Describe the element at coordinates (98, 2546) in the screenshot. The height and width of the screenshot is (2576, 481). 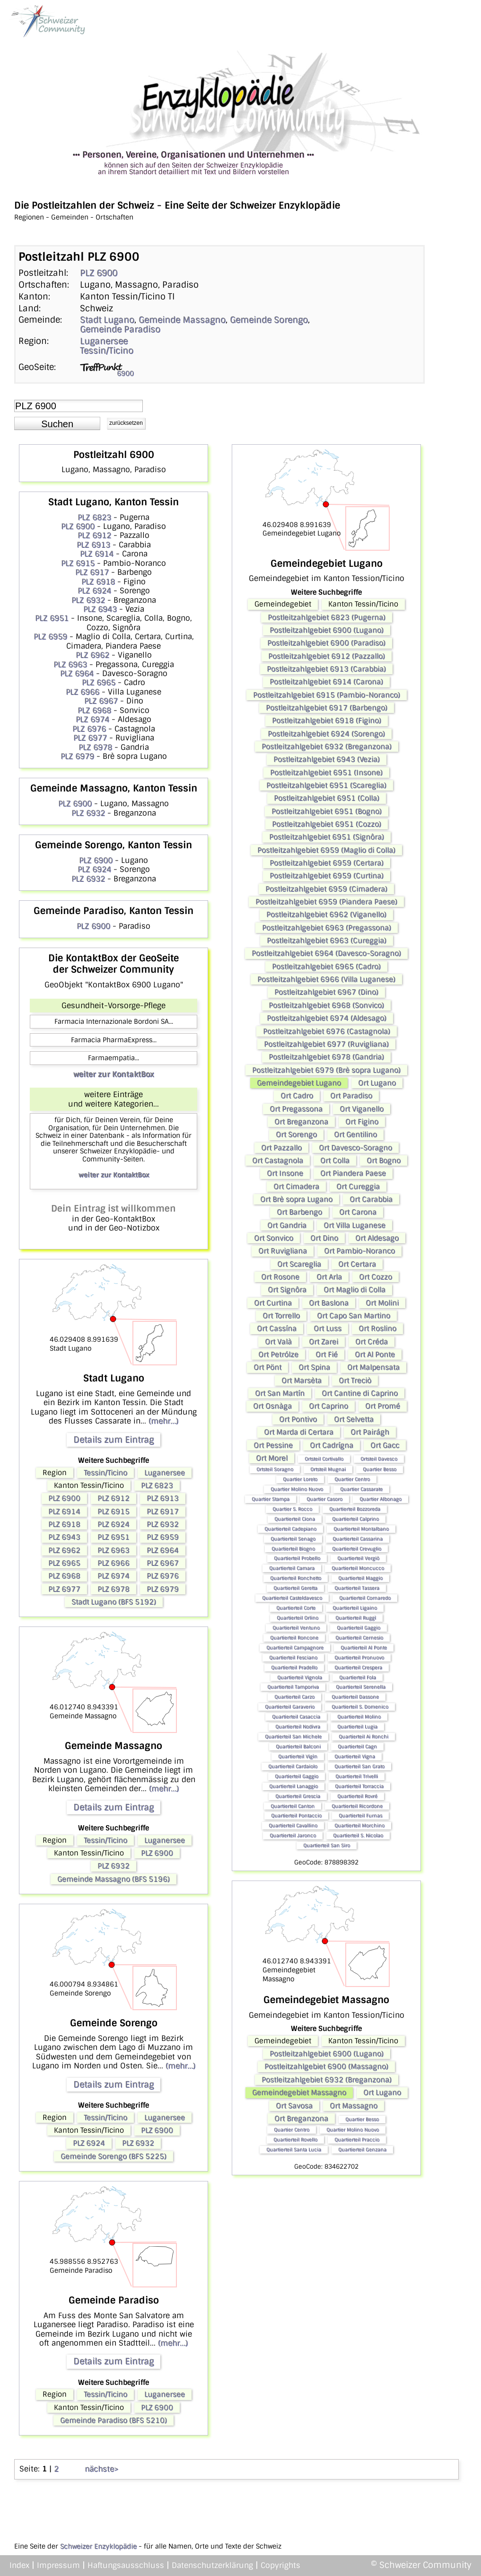
I see `Schweizer Enzyklopädie` at that location.